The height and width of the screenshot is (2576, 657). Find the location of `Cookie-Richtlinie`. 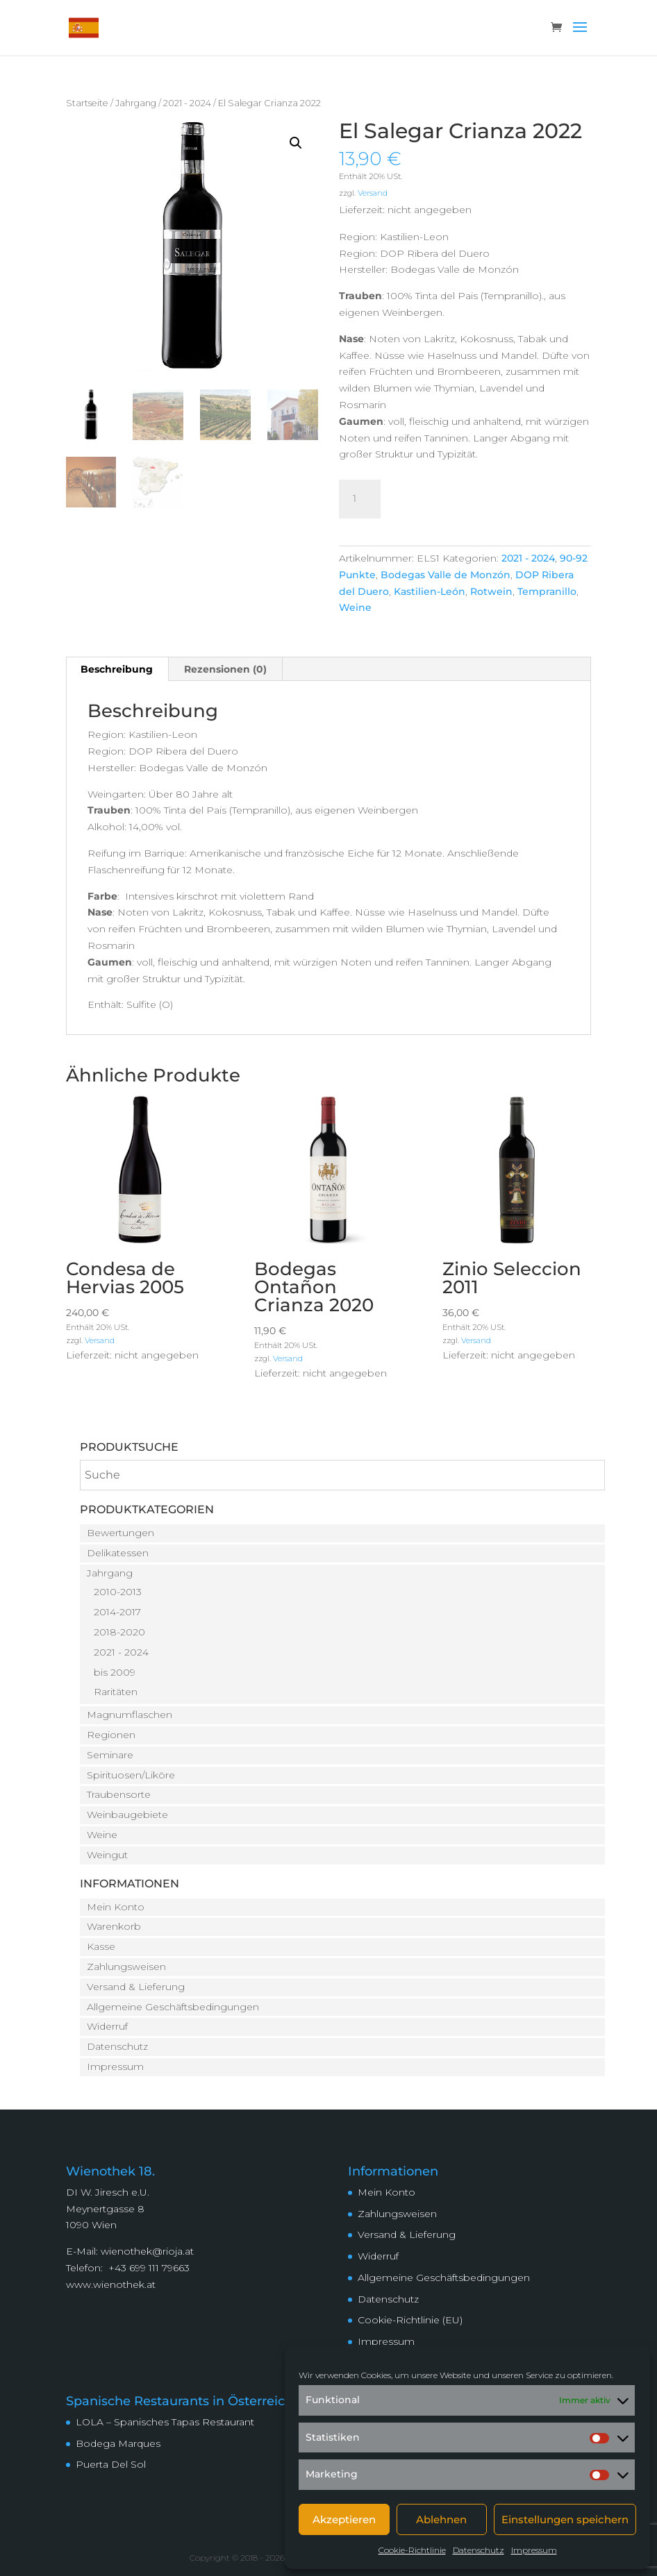

Cookie-Richtlinie is located at coordinates (412, 2550).